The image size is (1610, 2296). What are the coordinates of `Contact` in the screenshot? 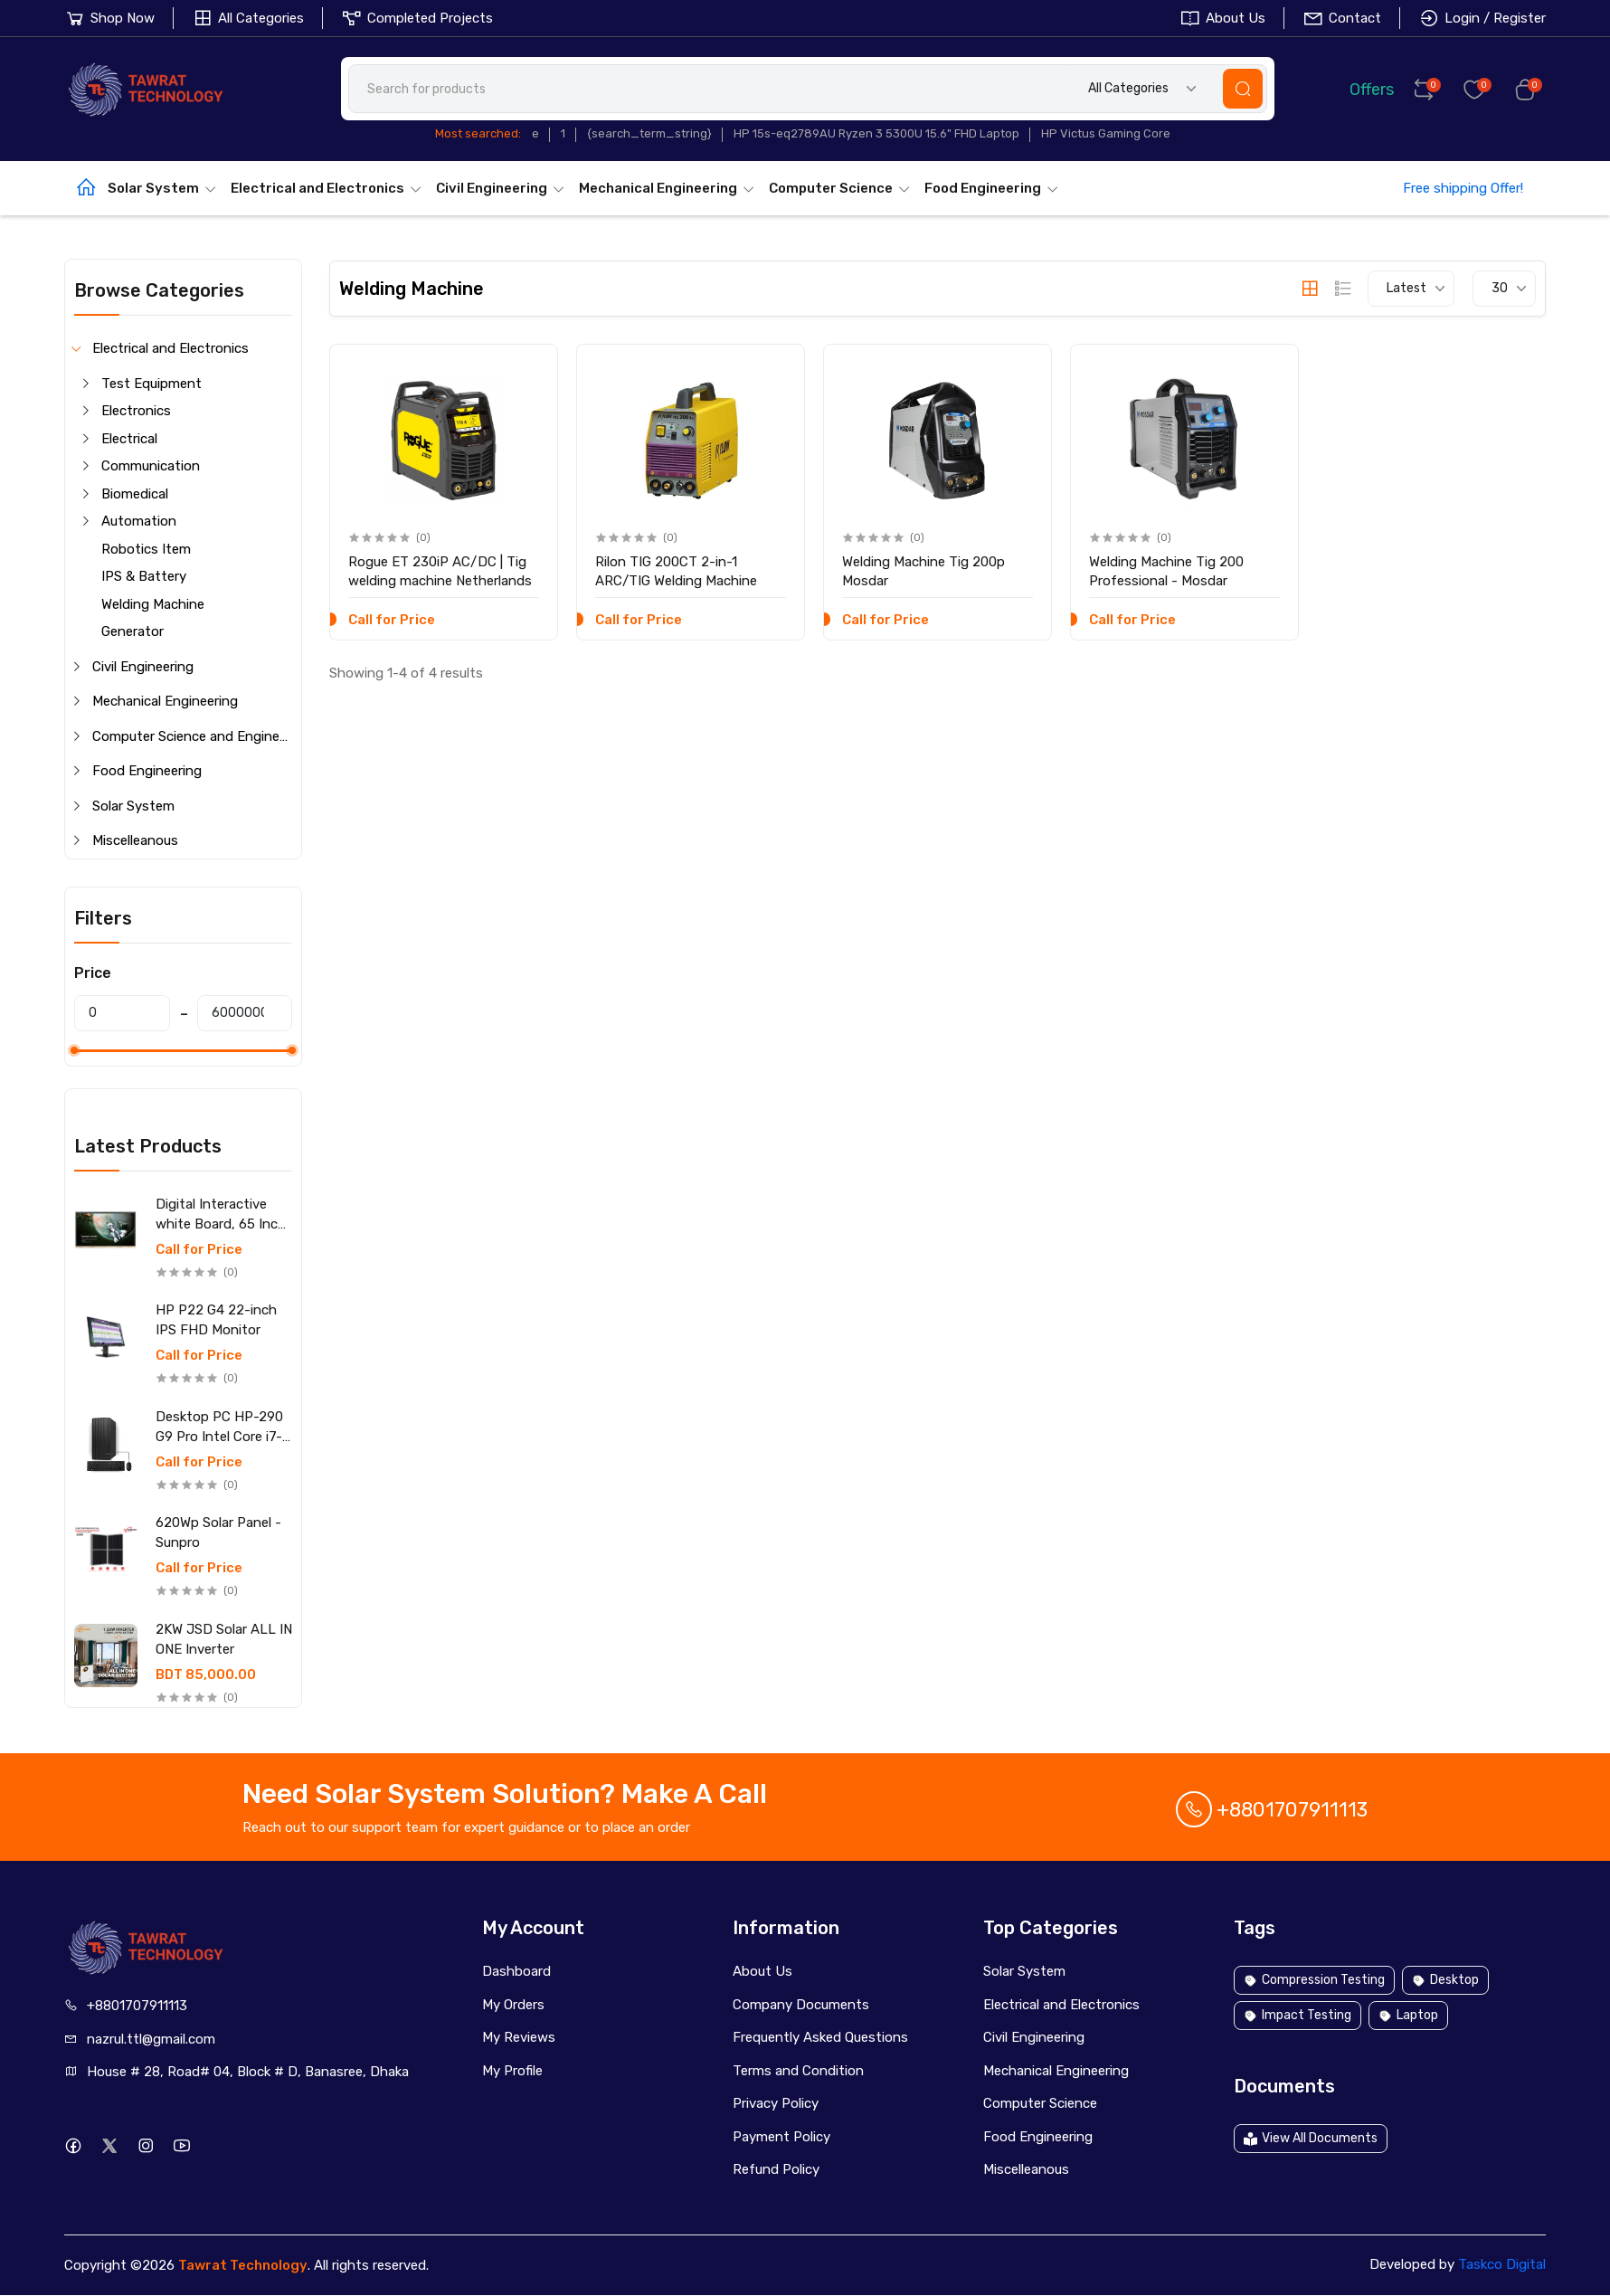 It's located at (1341, 18).